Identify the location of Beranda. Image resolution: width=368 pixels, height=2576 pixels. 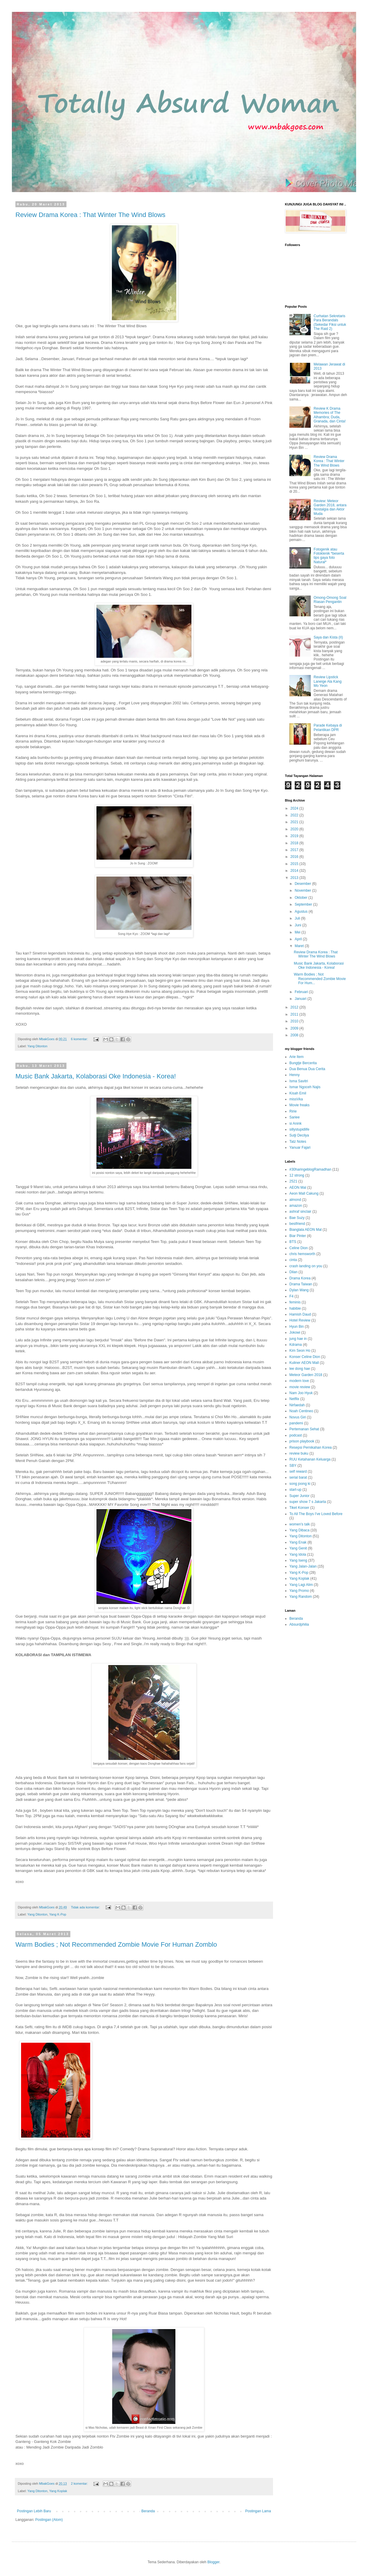
(148, 2511).